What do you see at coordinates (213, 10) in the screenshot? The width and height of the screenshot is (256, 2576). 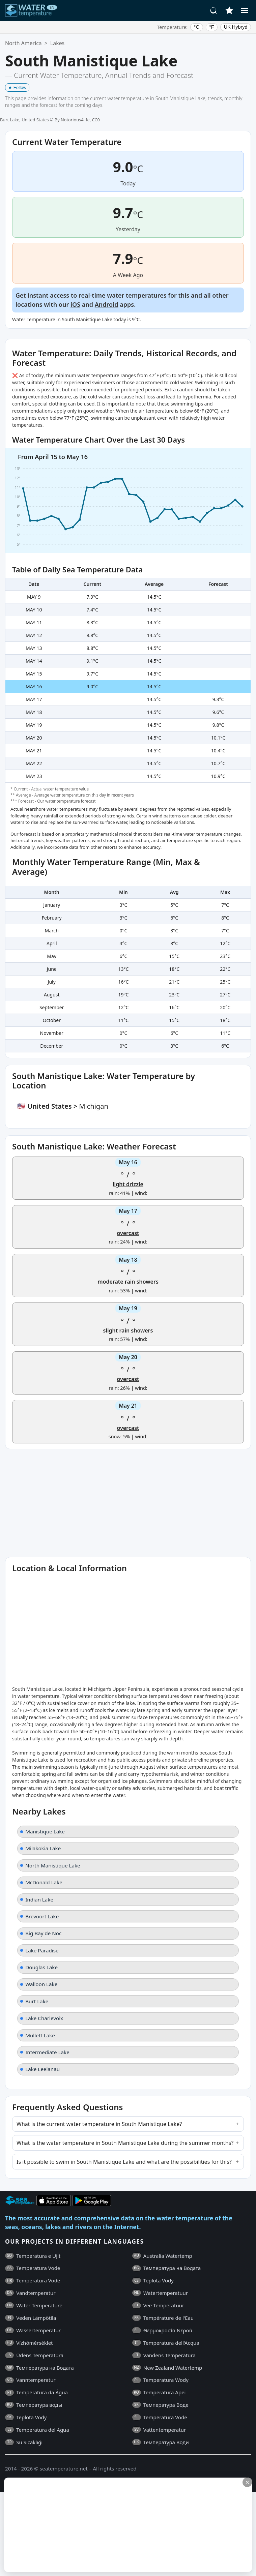 I see `[Search]` at bounding box center [213, 10].